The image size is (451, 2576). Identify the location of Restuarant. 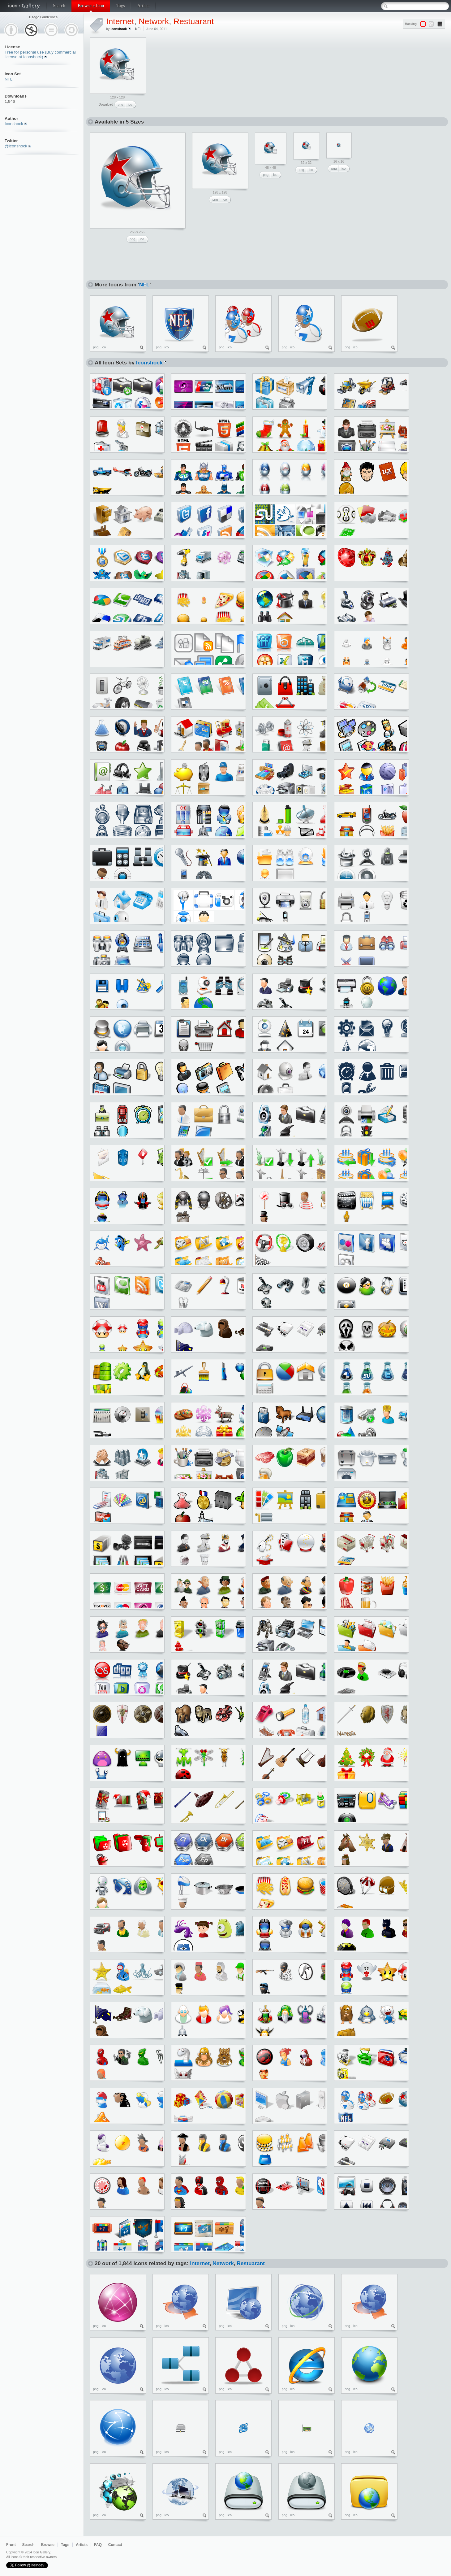
(194, 21).